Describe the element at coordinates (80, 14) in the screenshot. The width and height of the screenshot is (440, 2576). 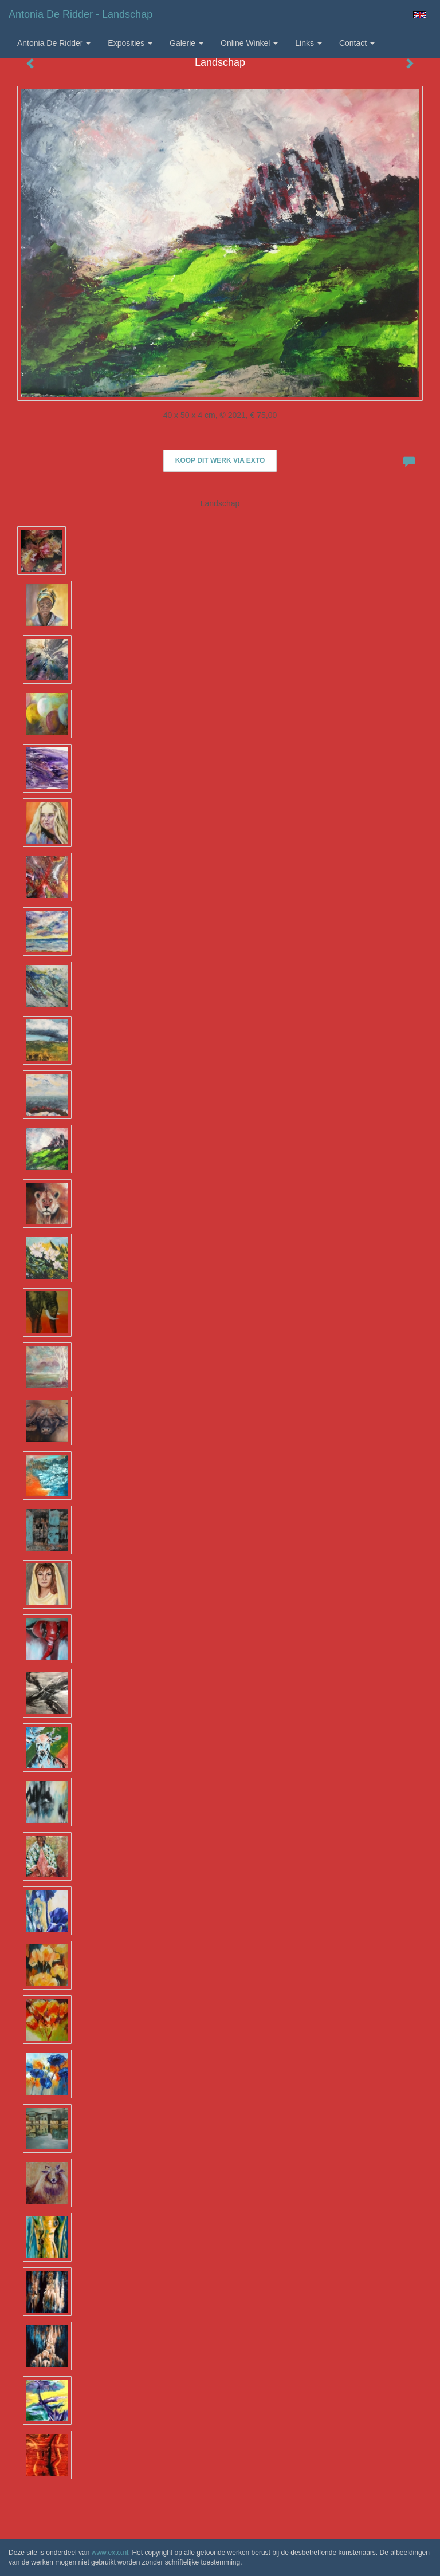
I see `Antonia de Ridder - Landschap` at that location.